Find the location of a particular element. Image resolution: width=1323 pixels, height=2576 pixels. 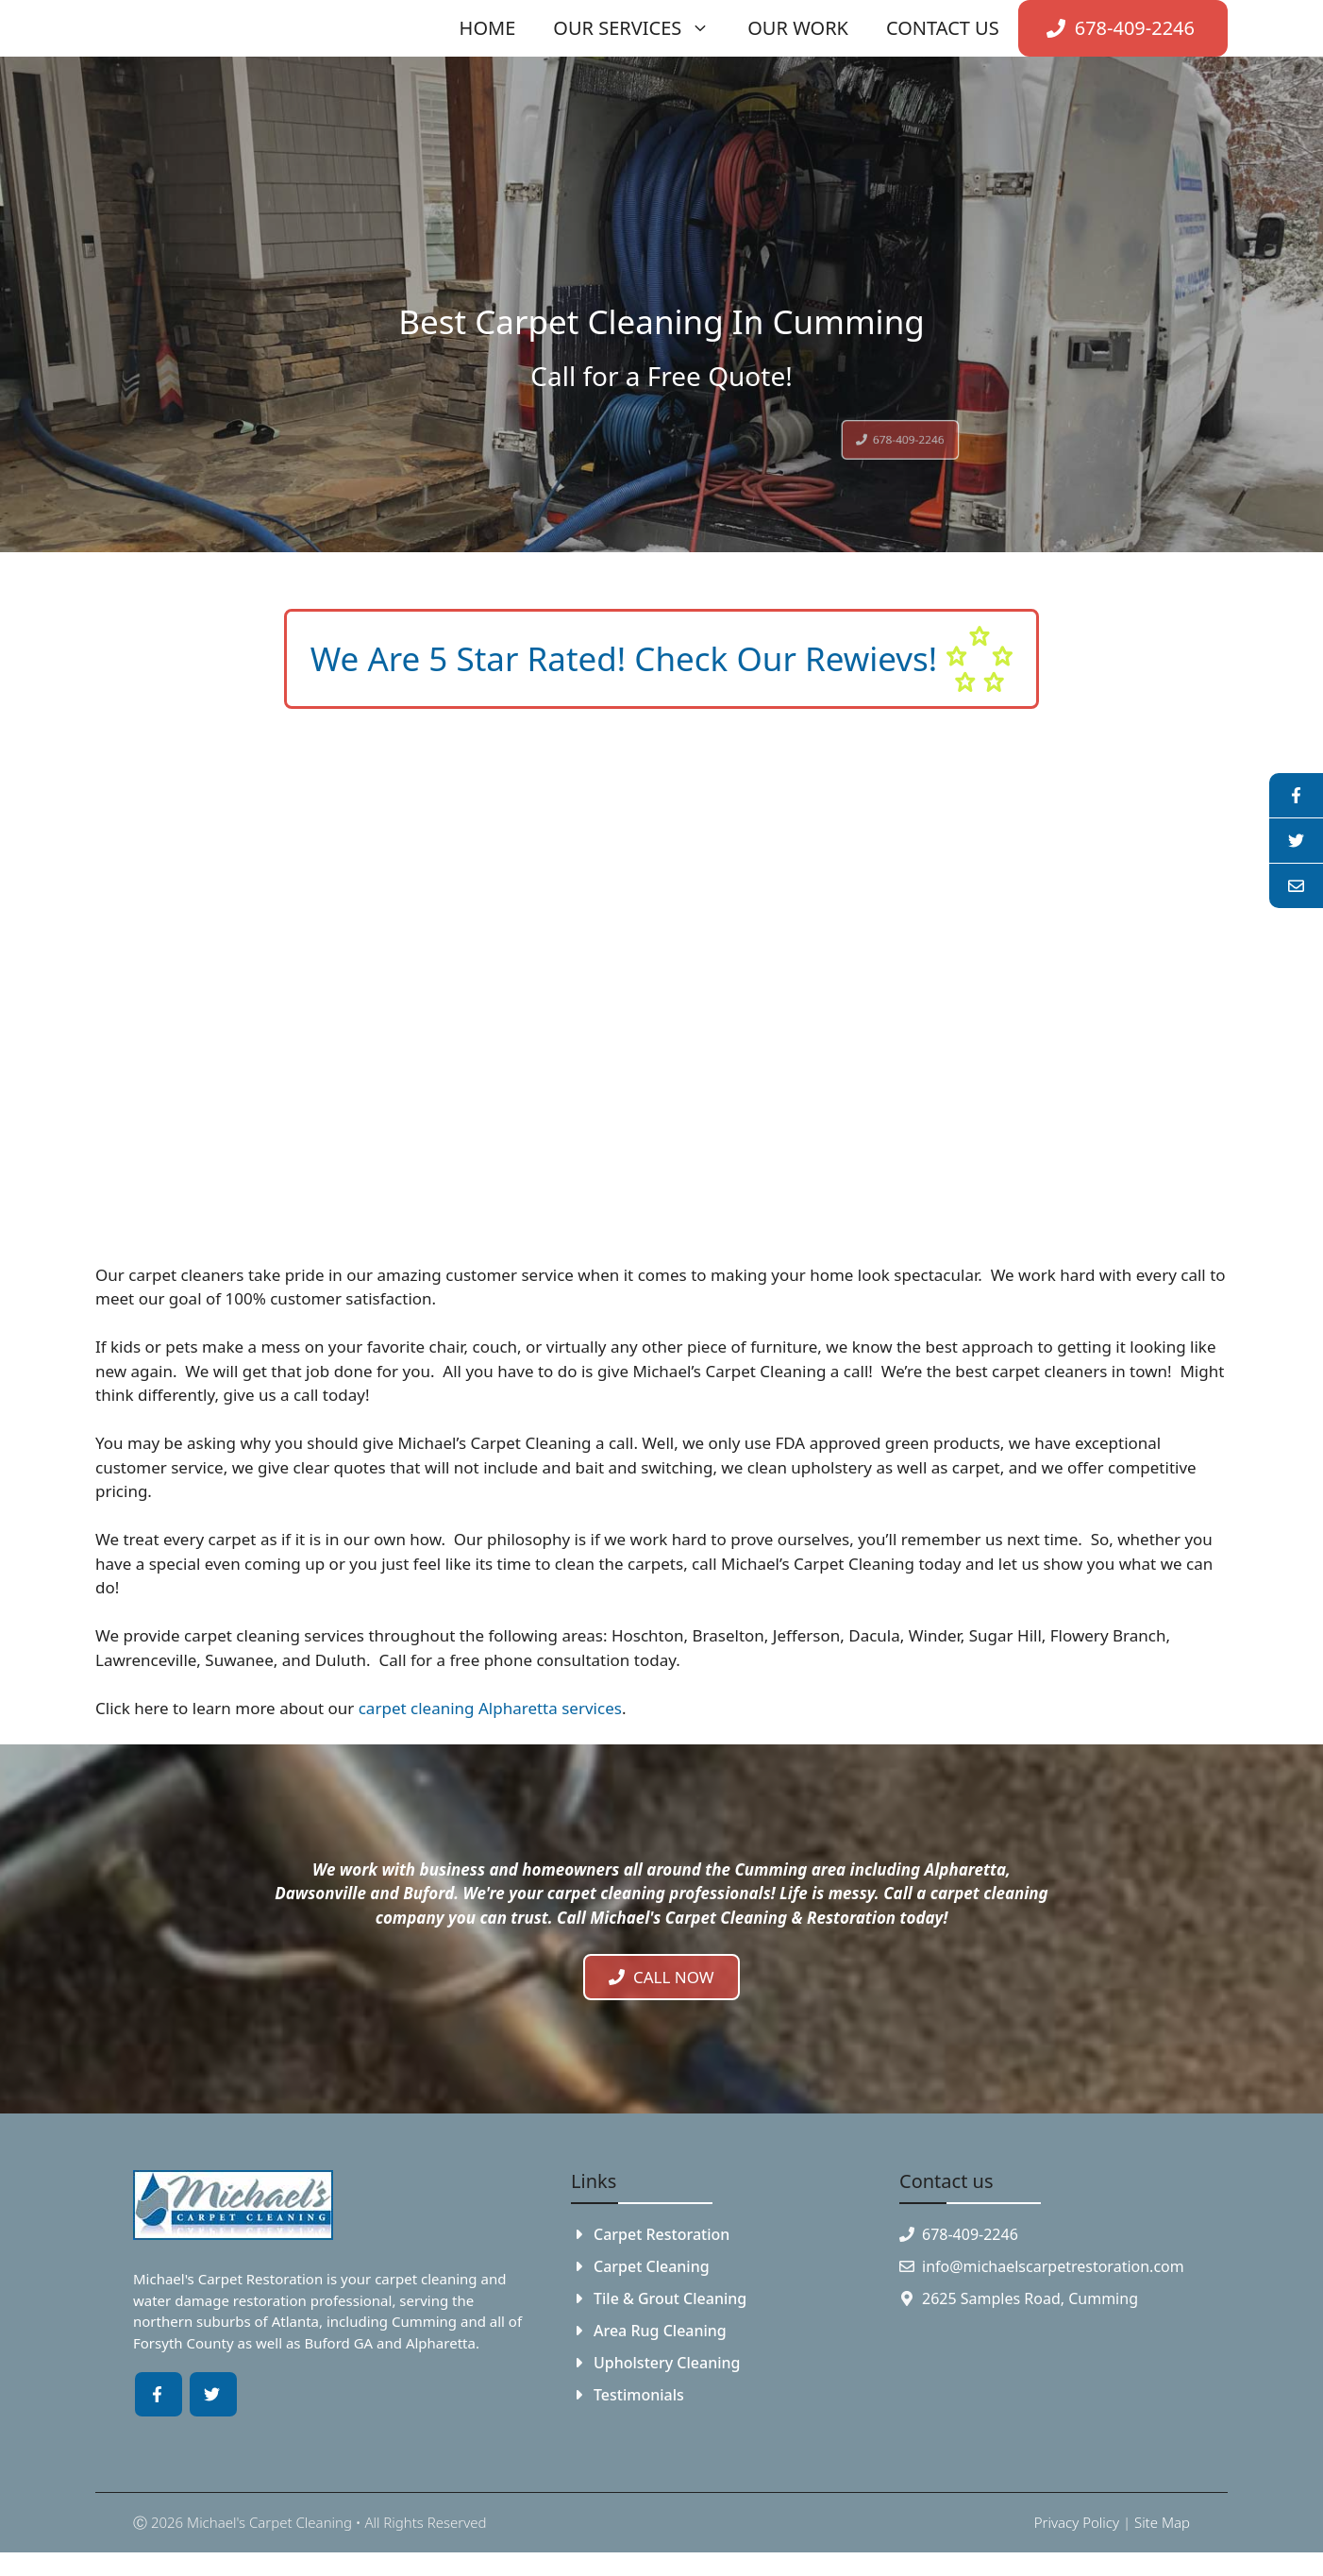

[linkedin] is located at coordinates (1296, 886).